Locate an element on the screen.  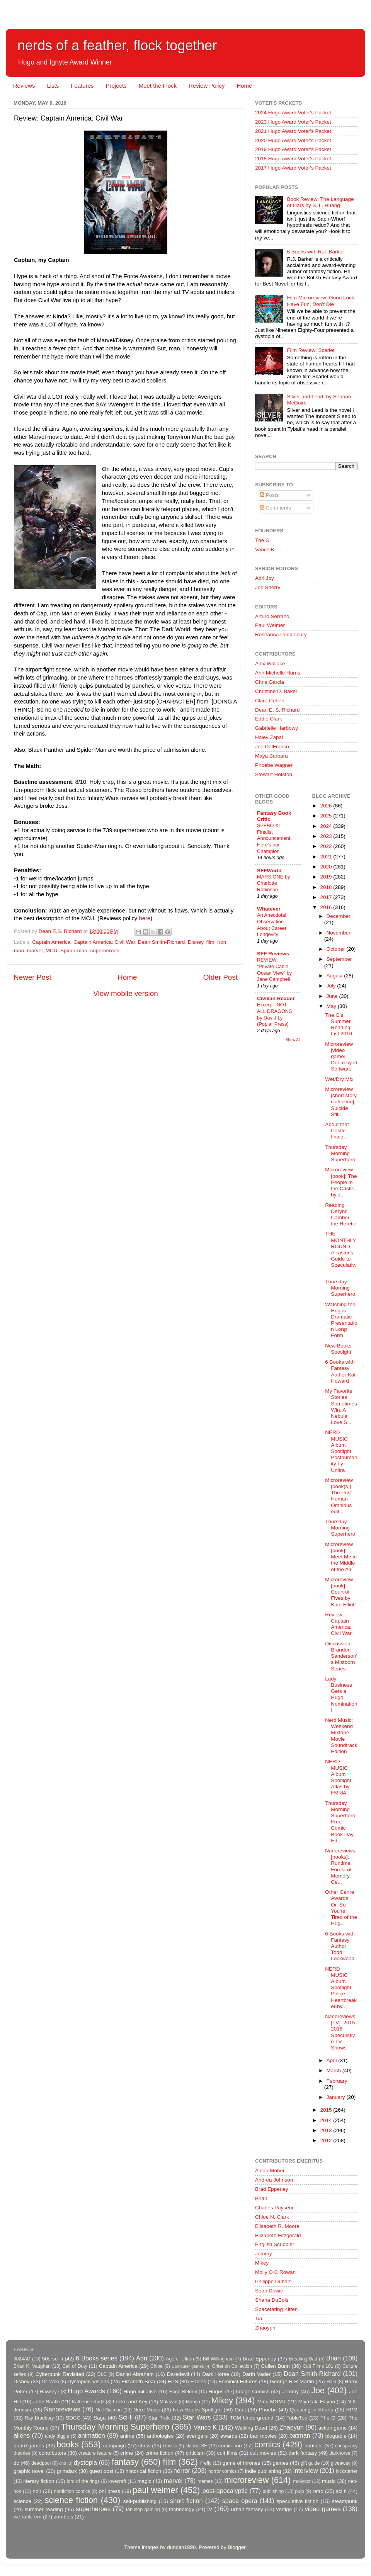
Joe is located at coordinates (318, 2390).